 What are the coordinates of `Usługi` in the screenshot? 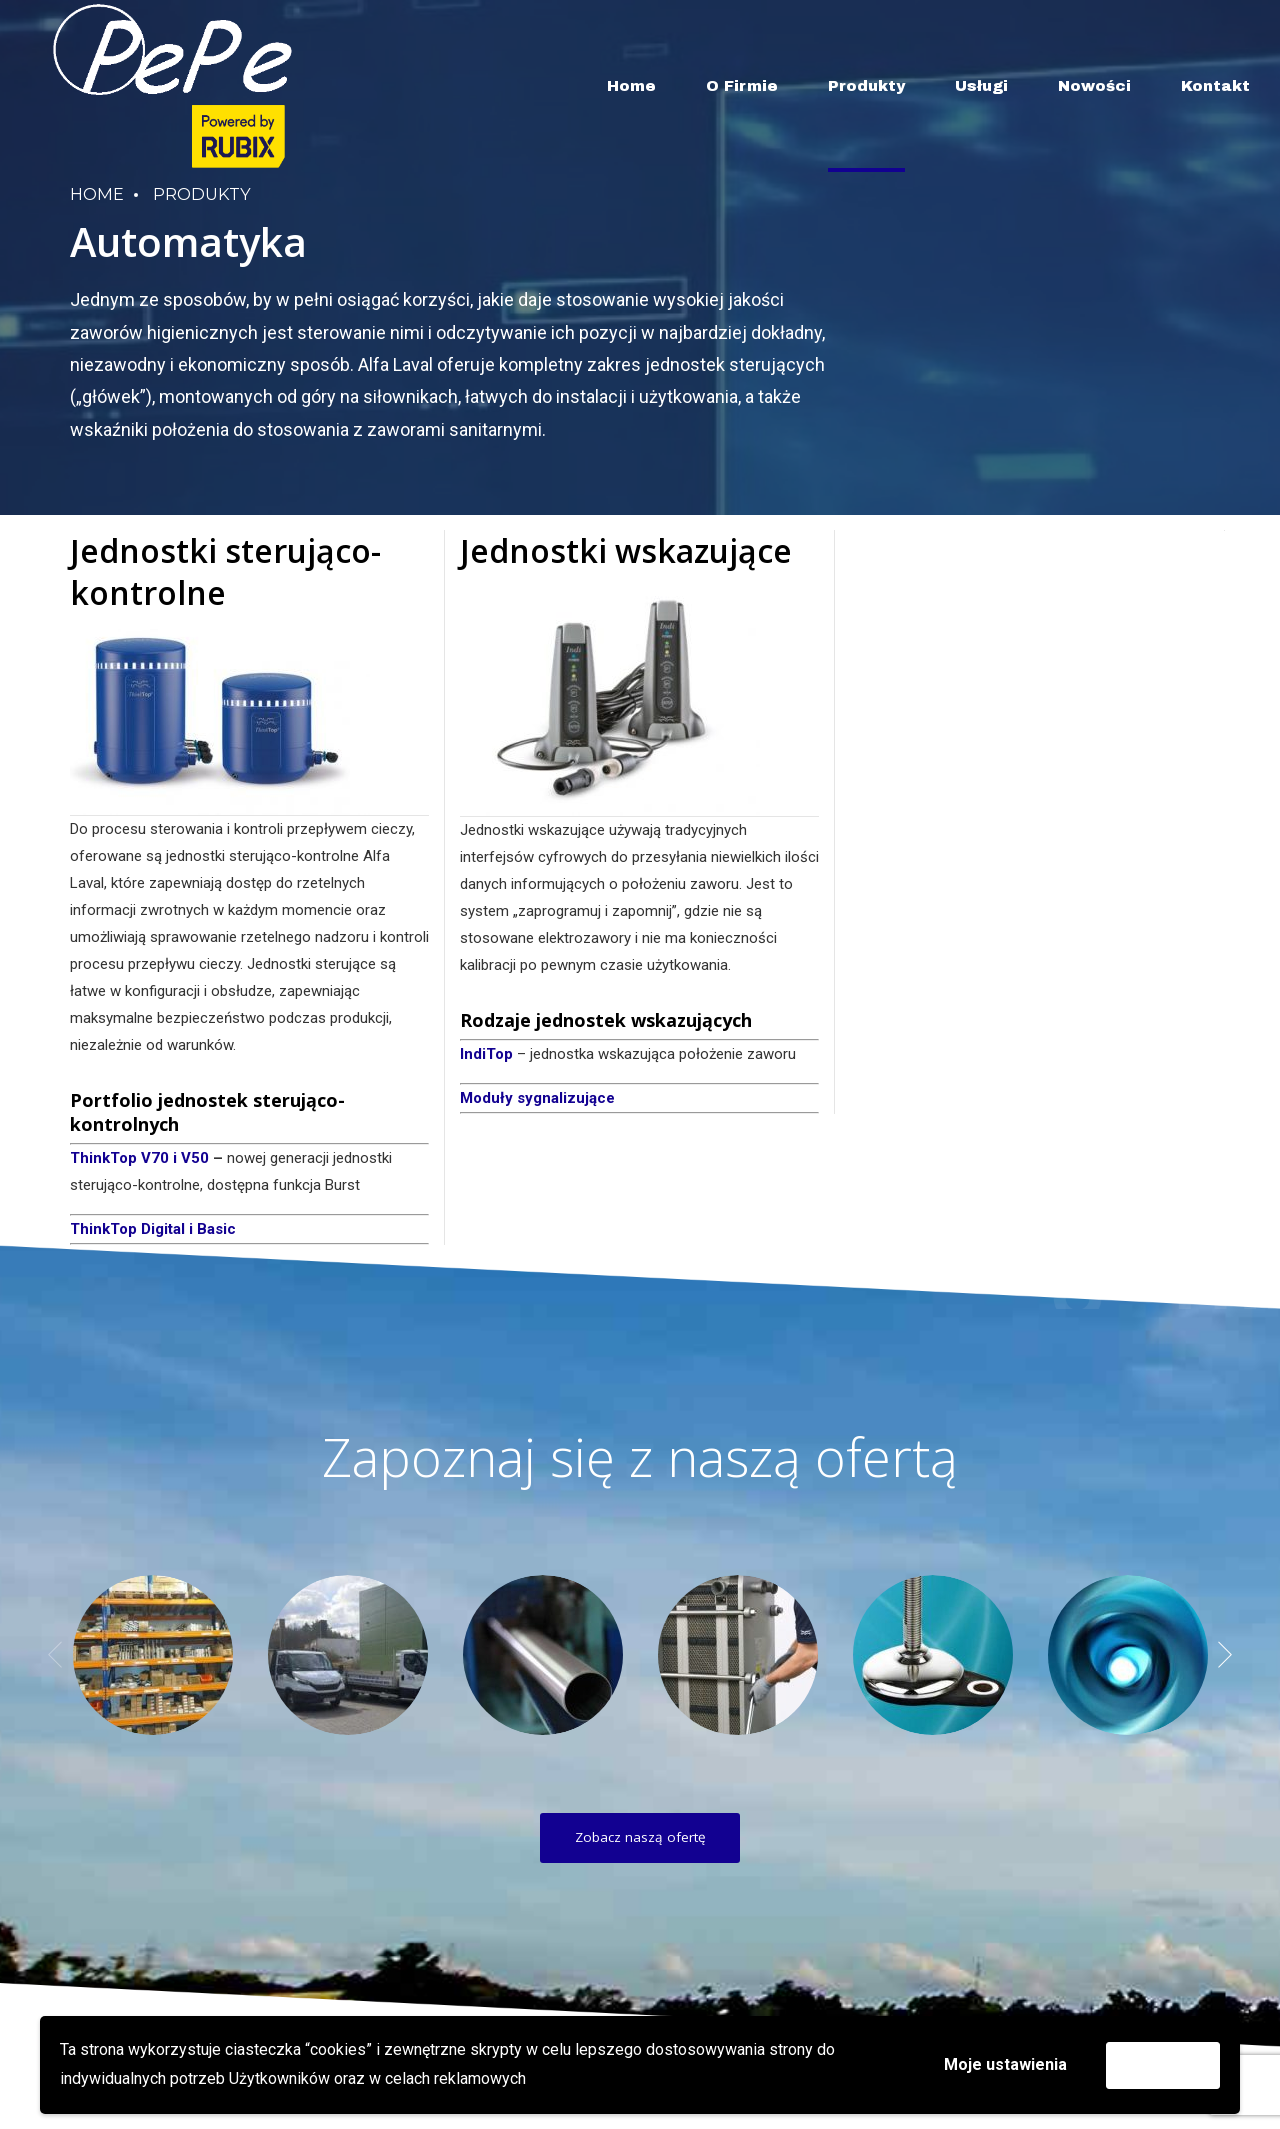 It's located at (981, 86).